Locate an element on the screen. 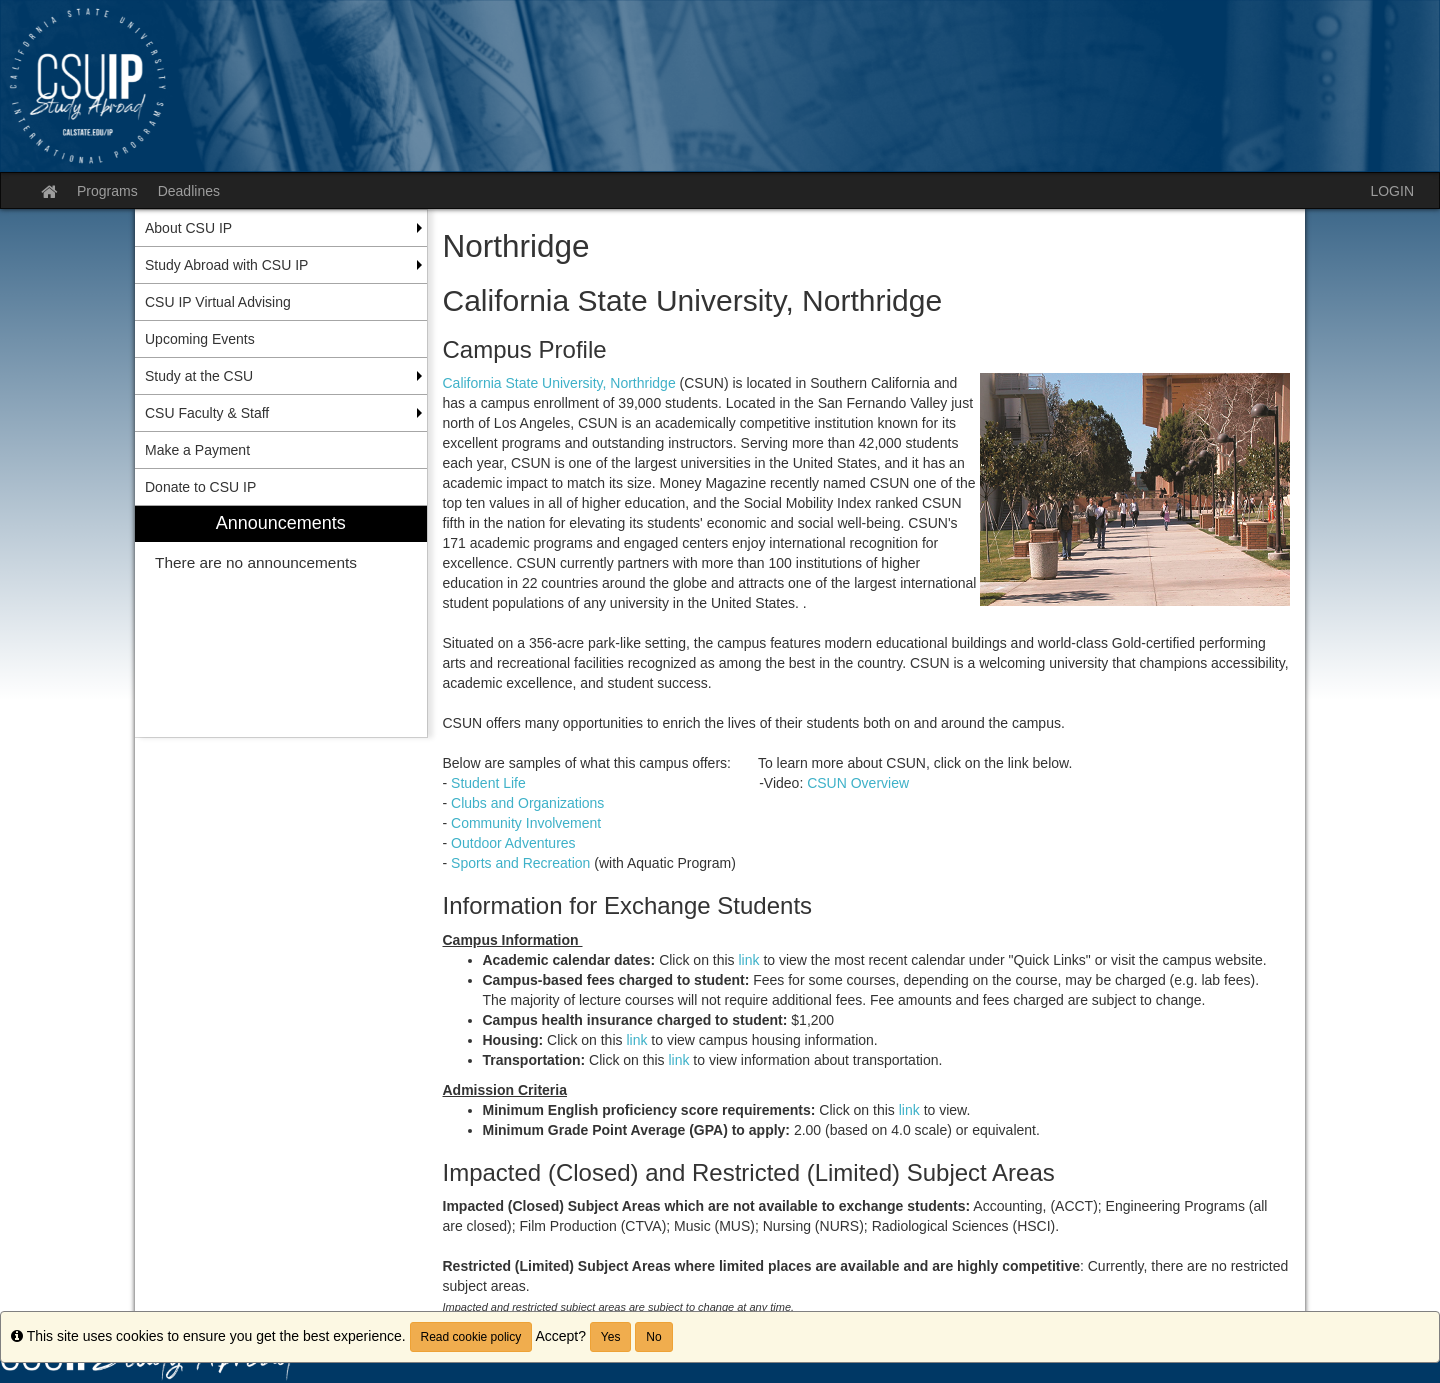 The image size is (1440, 1383). About CSU IP [menuitem] is located at coordinates (188, 228).